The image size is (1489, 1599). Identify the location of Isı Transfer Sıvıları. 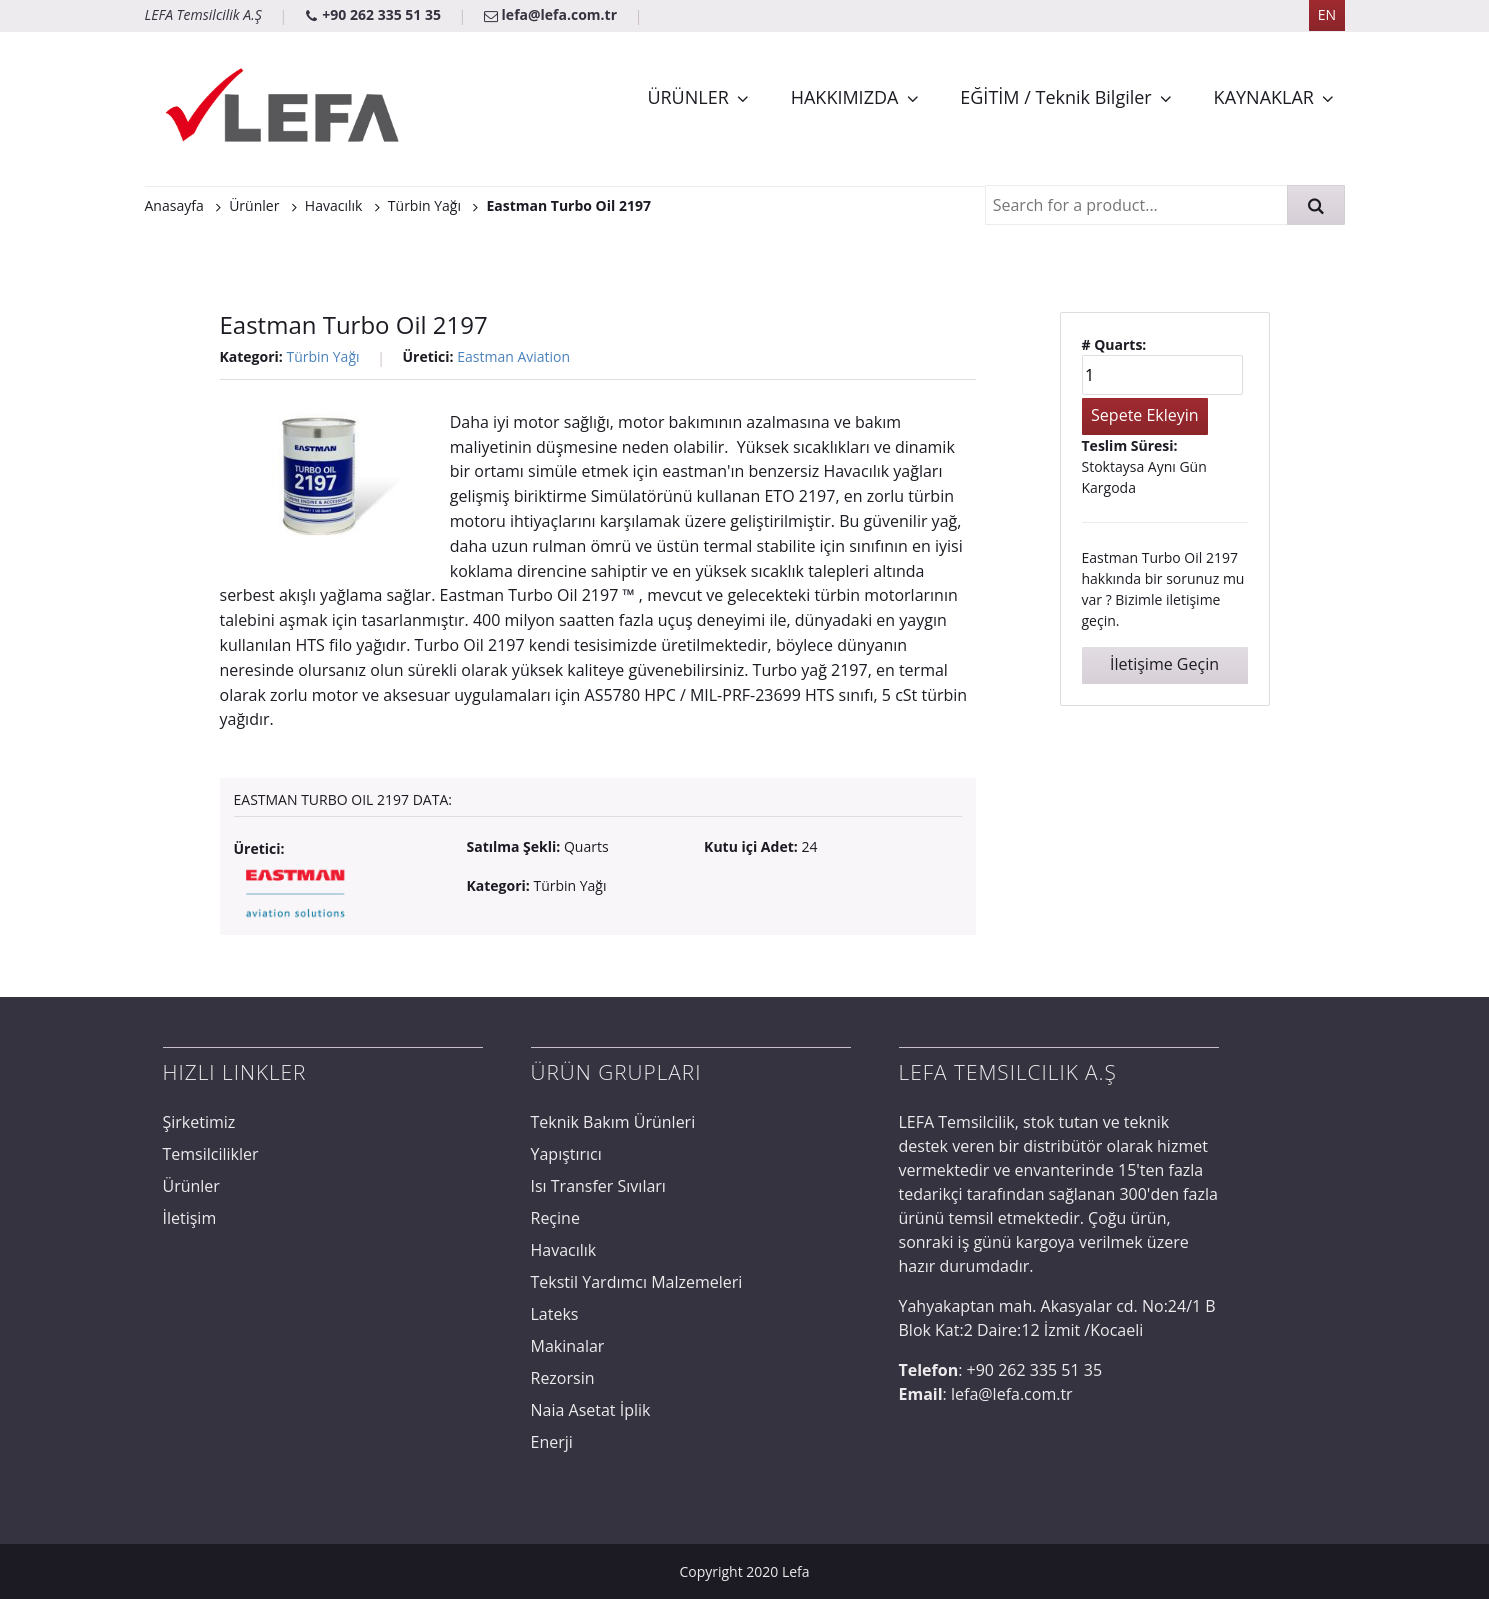
(598, 1186).